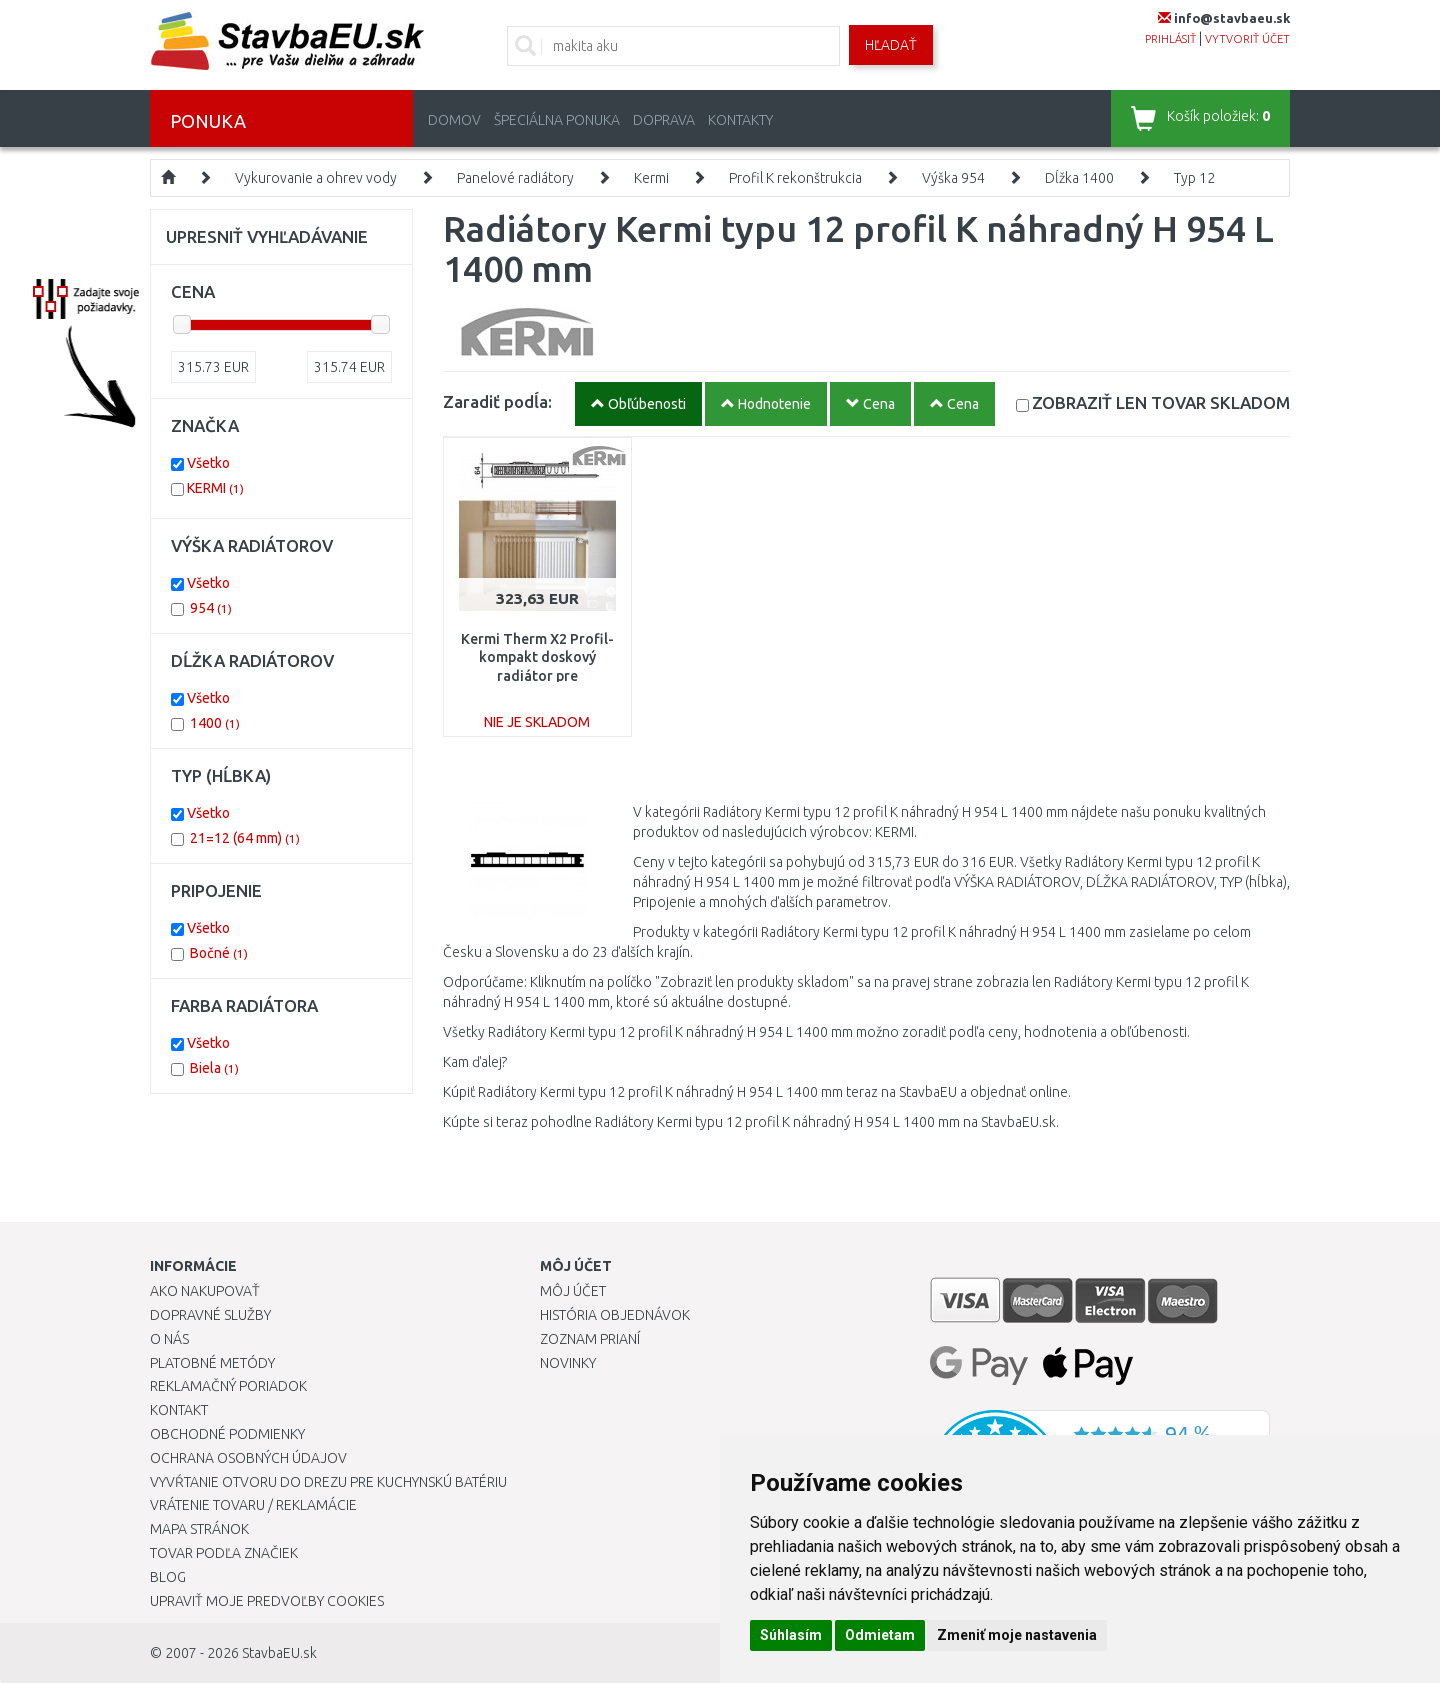 The height and width of the screenshot is (1683, 1440). Describe the element at coordinates (215, 723) in the screenshot. I see `1400` at that location.